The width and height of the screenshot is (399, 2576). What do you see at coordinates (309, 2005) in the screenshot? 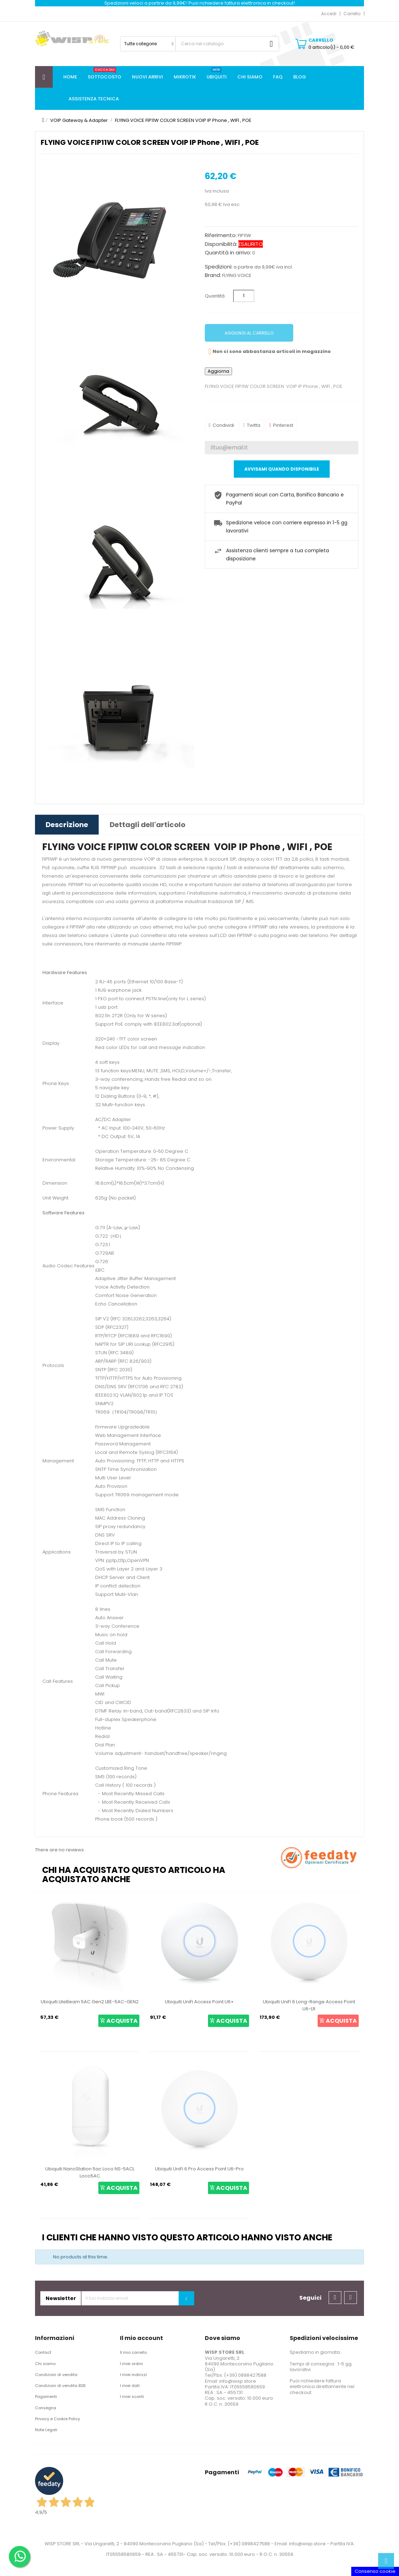
I see `Ubiquiti UniFi 6 Long-Range Access Point U6-LR` at bounding box center [309, 2005].